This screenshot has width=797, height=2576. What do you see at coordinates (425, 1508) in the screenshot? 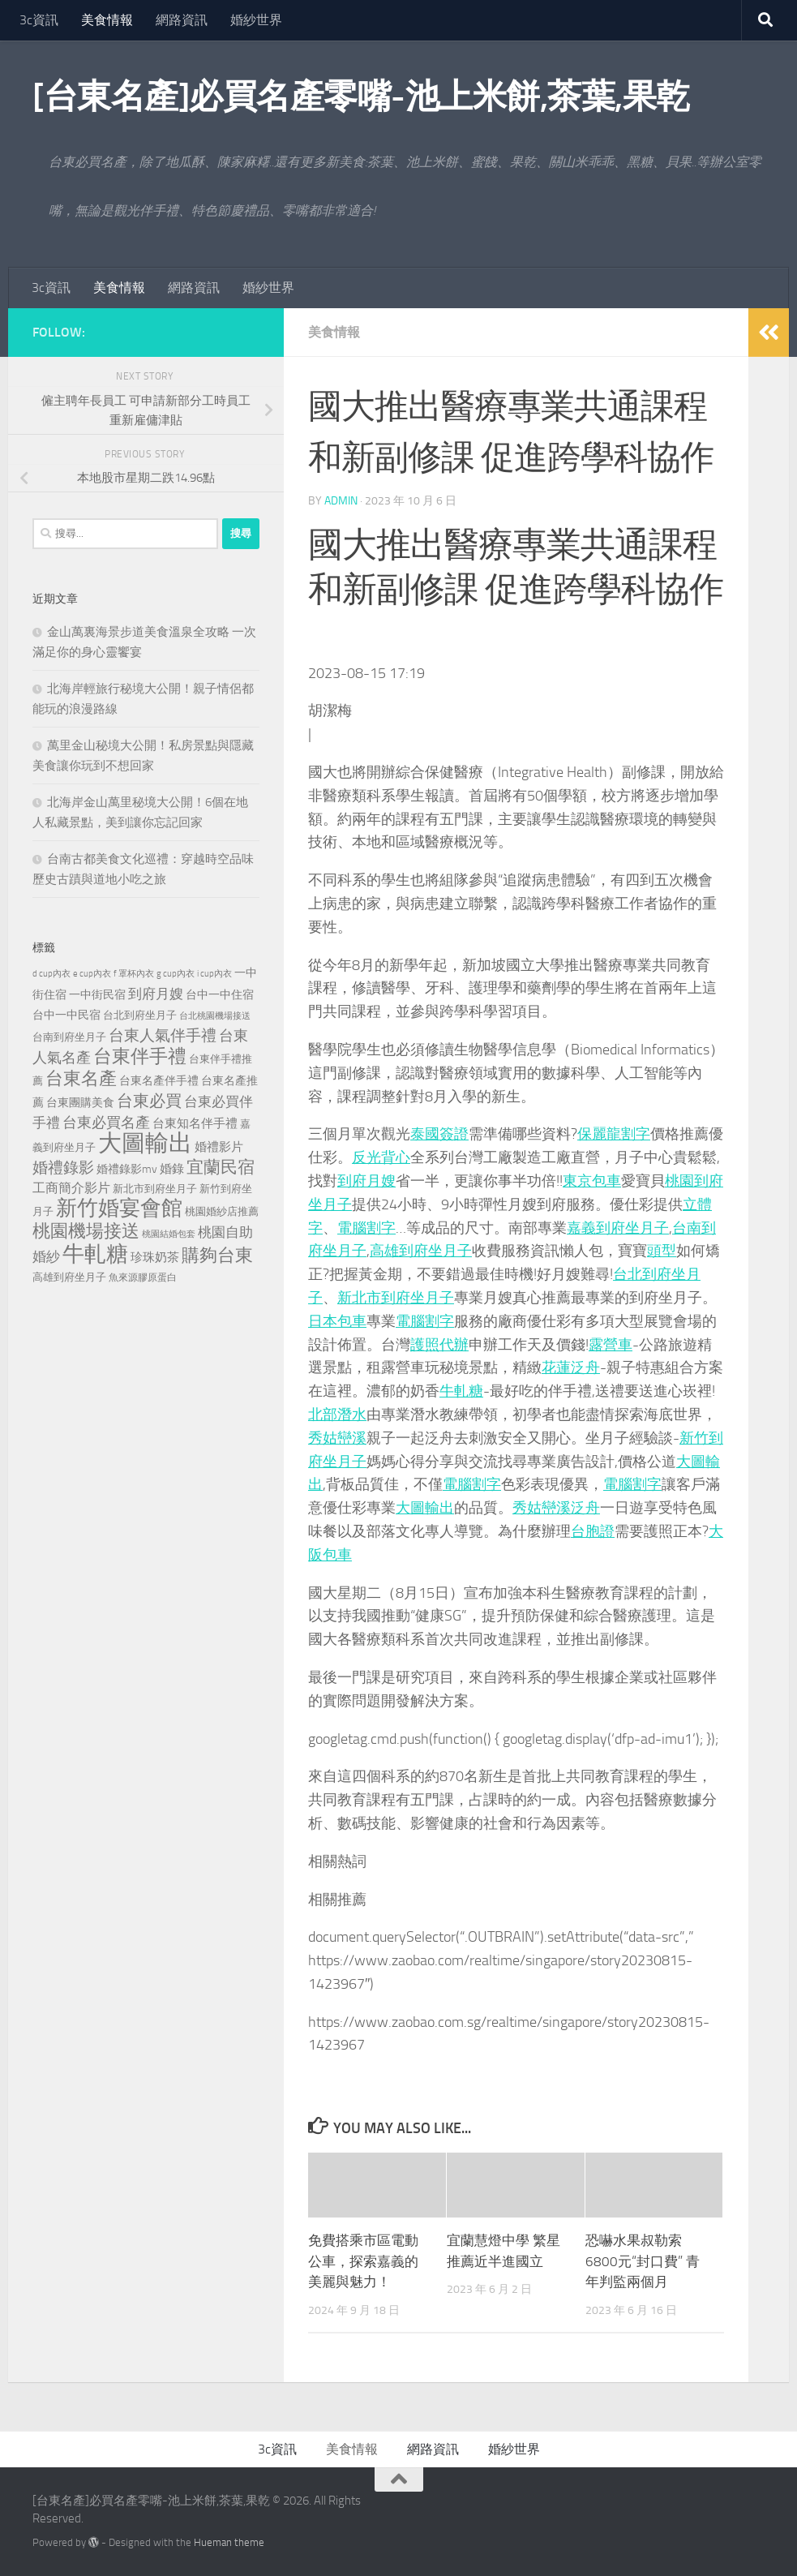
I see `大圖輸出` at bounding box center [425, 1508].